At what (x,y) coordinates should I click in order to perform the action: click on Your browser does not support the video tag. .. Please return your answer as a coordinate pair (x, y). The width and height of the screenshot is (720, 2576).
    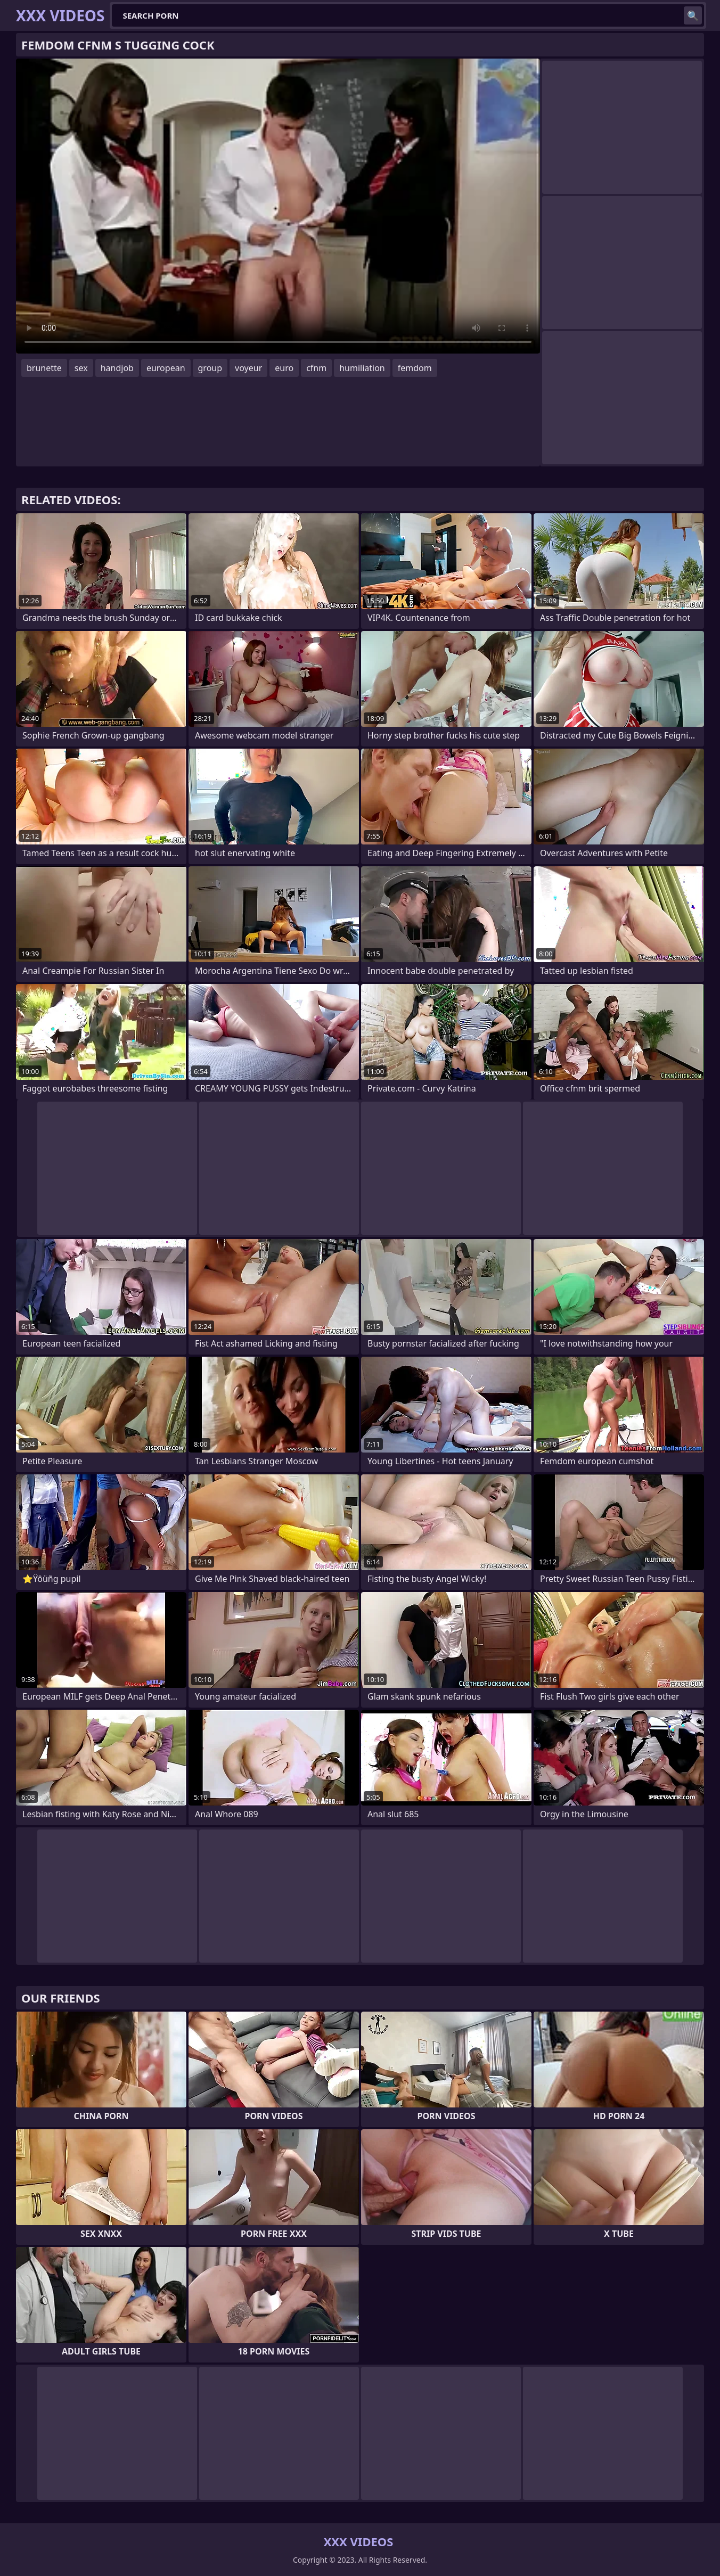
    Looking at the image, I should click on (278, 206).